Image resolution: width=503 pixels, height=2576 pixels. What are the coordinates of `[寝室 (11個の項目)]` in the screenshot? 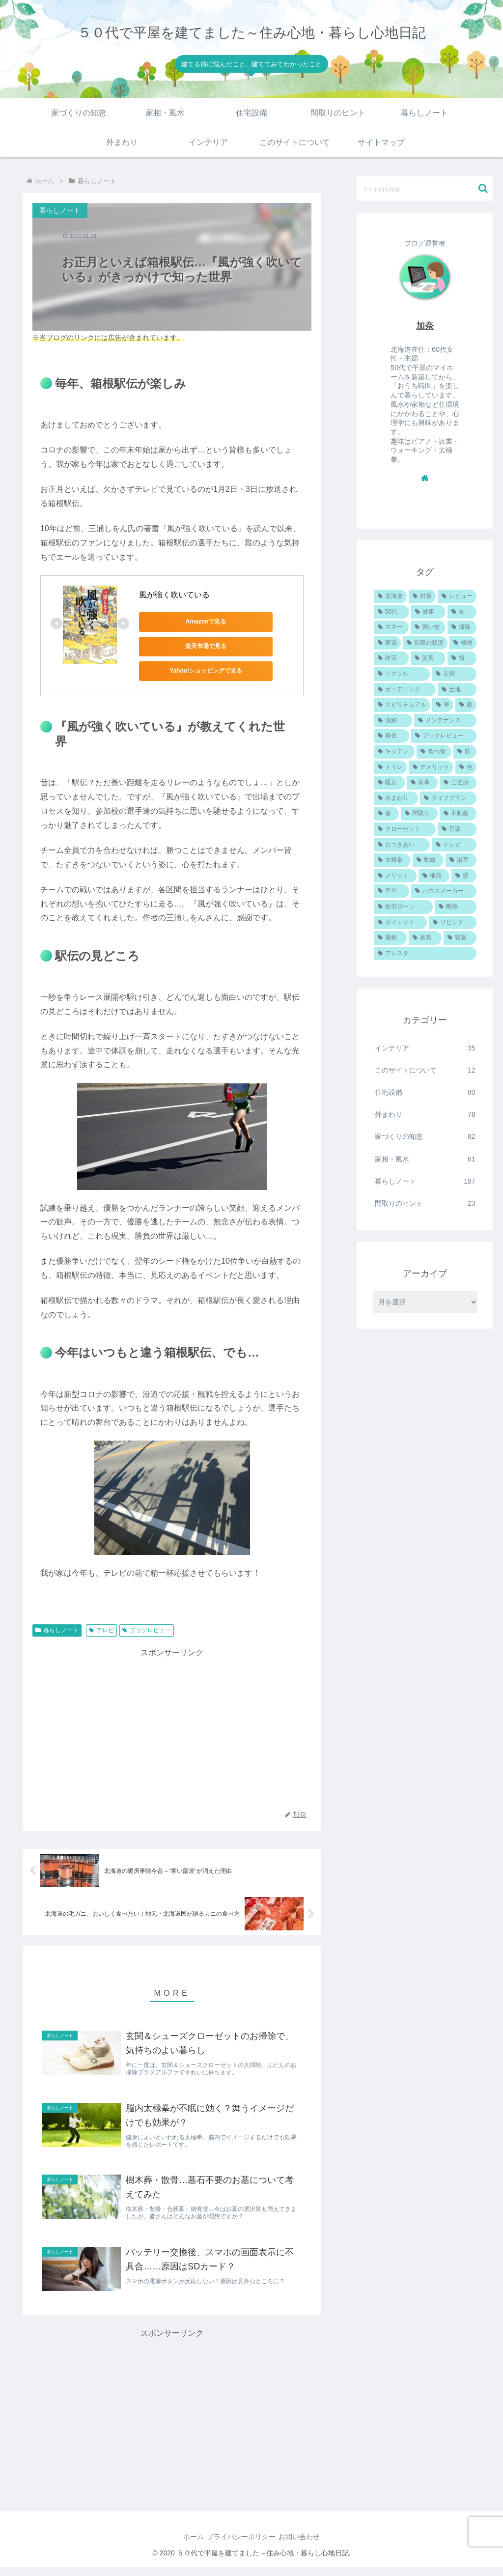 It's located at (460, 938).